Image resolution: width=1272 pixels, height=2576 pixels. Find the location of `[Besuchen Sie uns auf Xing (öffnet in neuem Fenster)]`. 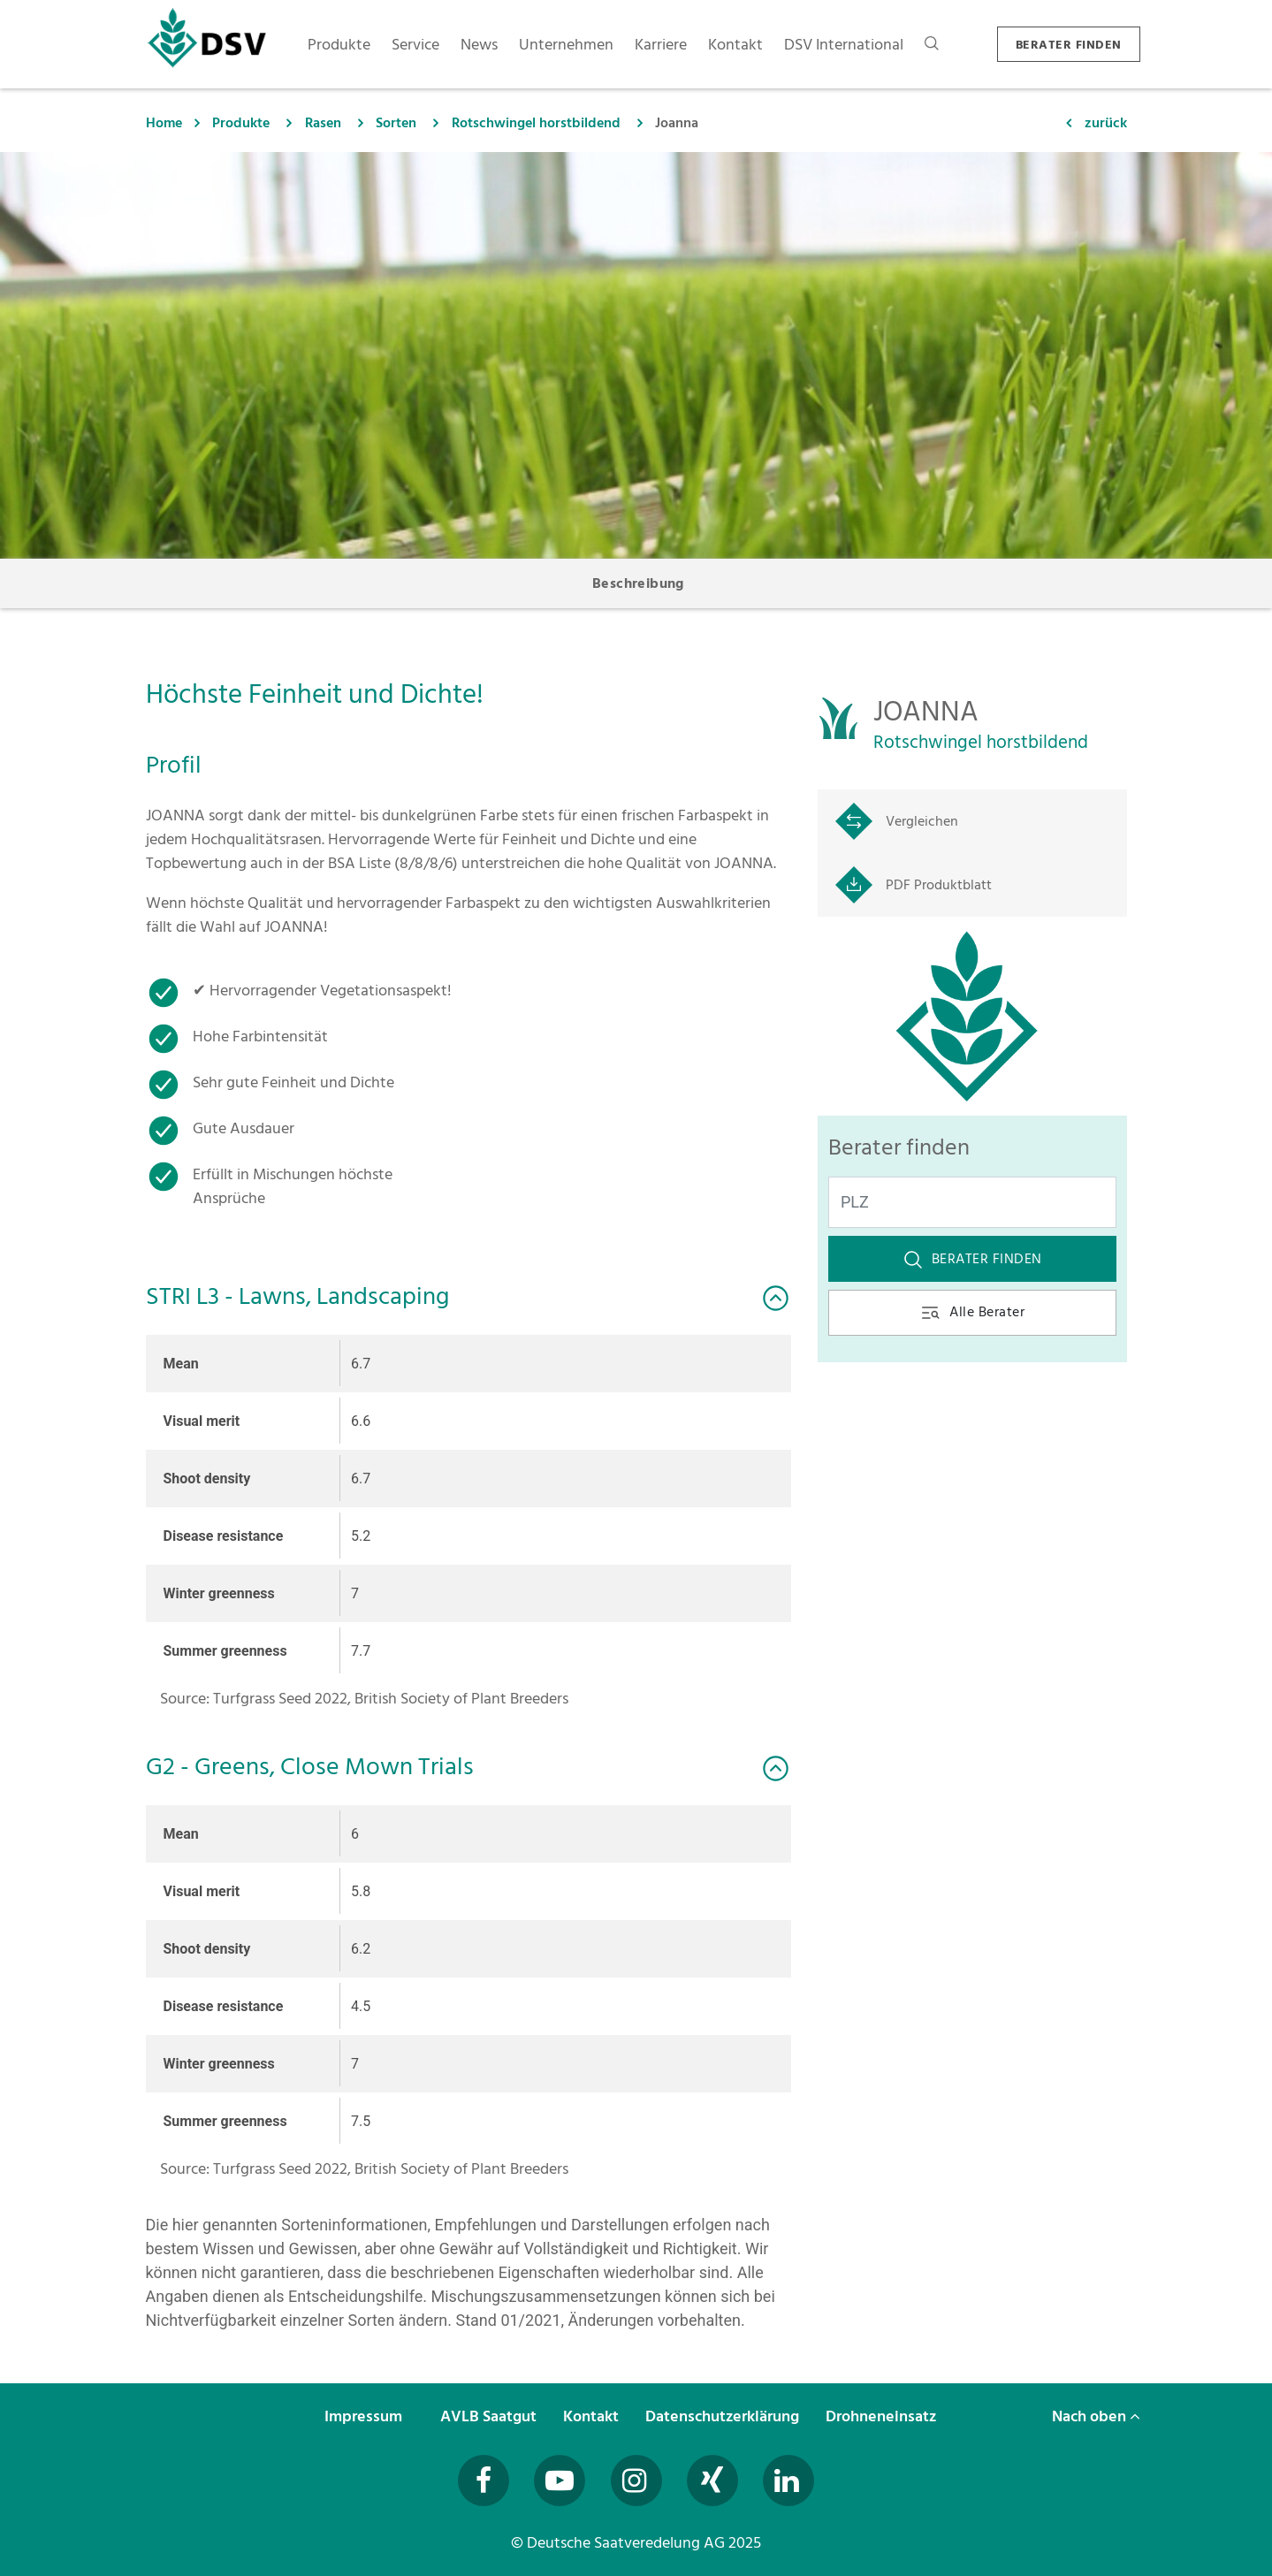

[Besuchen Sie uns auf Xing (öffnet in neuem Fenster)] is located at coordinates (712, 2480).